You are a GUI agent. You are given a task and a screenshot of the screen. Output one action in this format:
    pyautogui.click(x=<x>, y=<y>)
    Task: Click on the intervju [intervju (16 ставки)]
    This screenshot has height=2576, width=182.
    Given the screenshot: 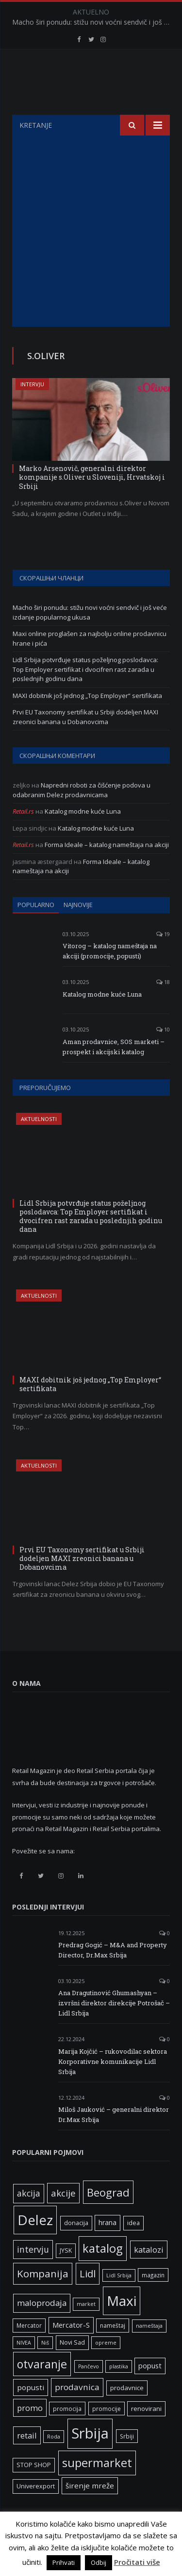 What is the action you would take?
    pyautogui.click(x=33, y=2273)
    